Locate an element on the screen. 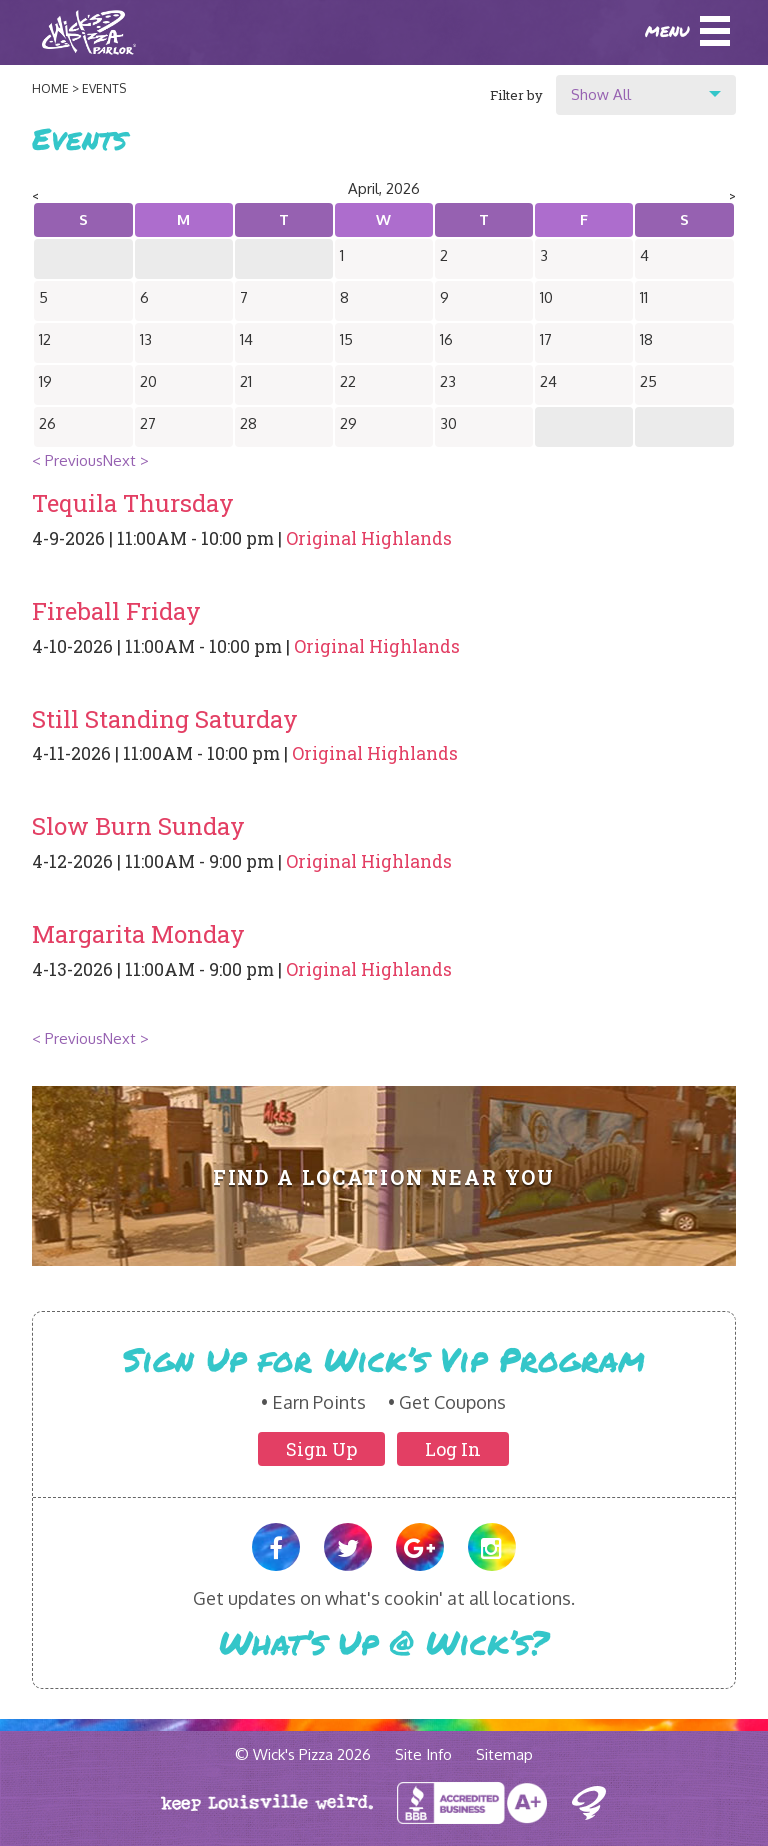  Filter by is located at coordinates (516, 95).